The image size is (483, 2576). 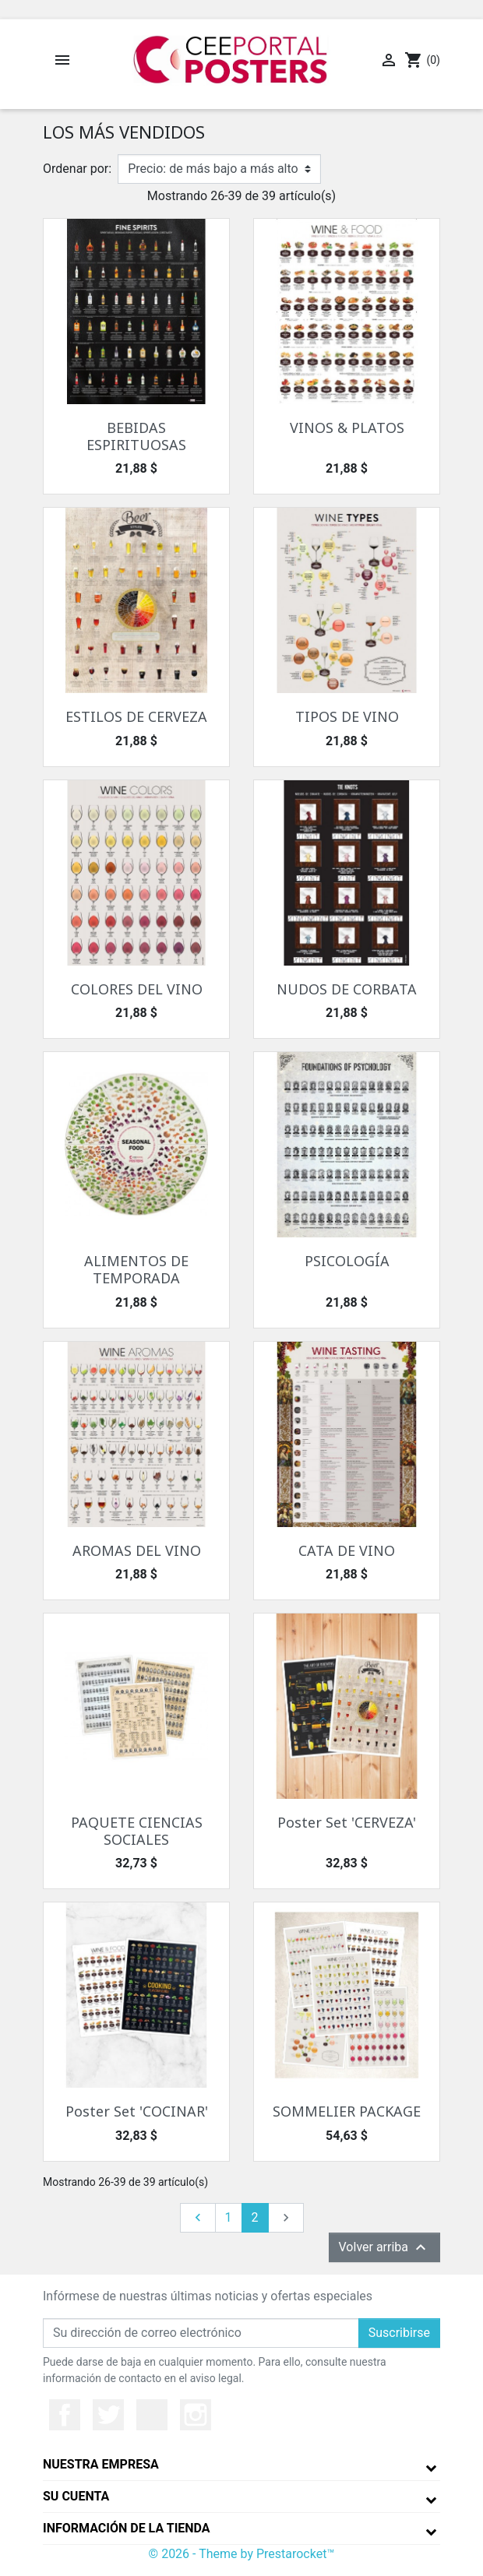 I want to click on Twitter, so click(x=108, y=2414).